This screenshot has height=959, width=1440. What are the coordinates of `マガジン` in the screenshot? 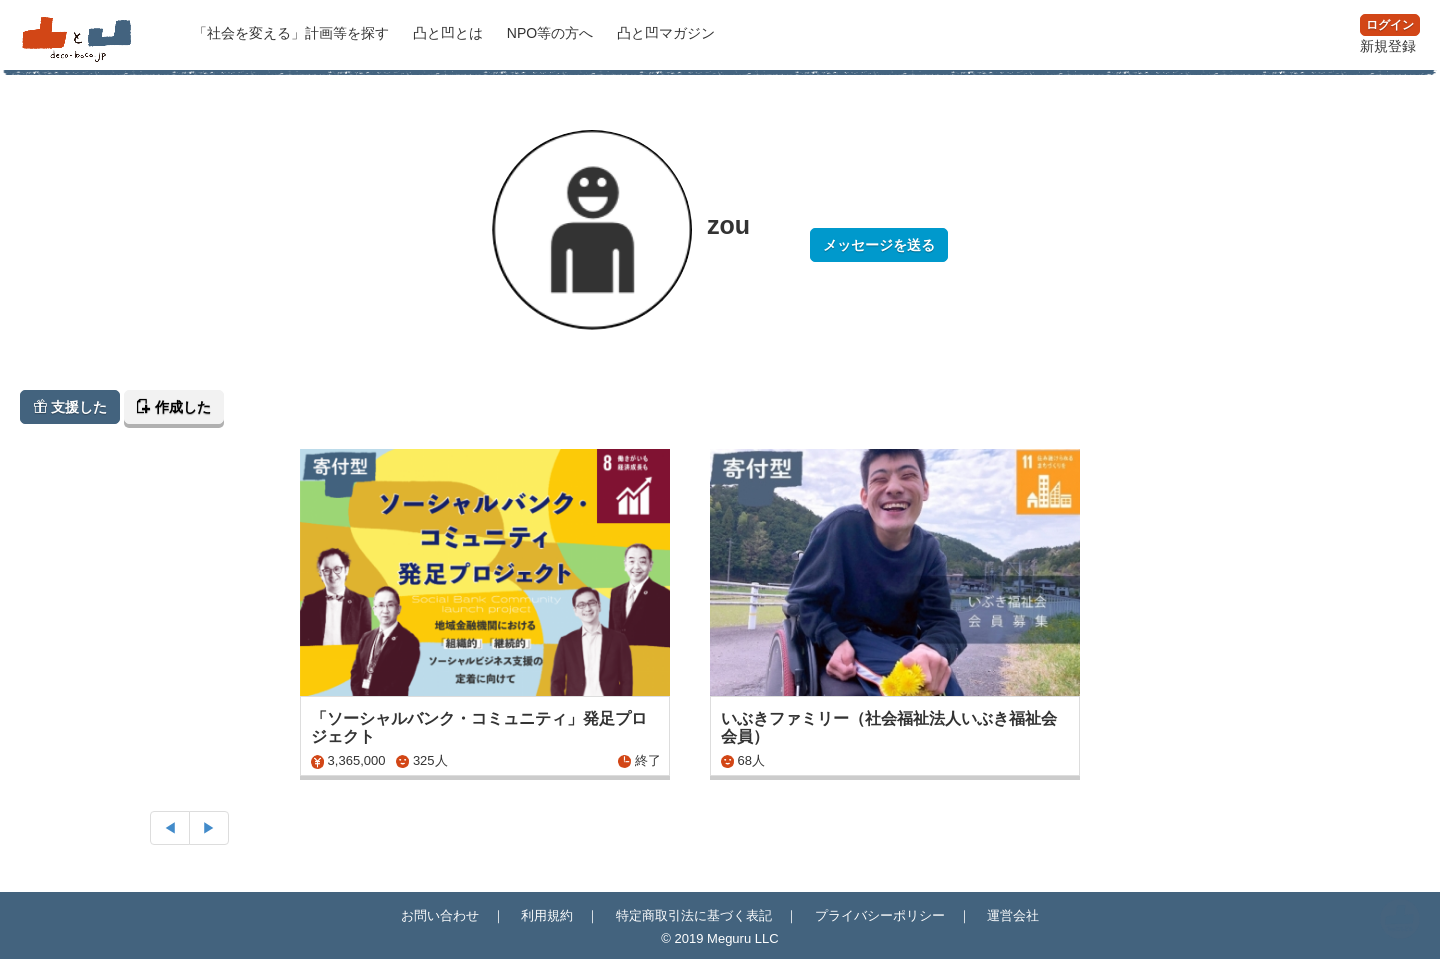 It's located at (666, 33).